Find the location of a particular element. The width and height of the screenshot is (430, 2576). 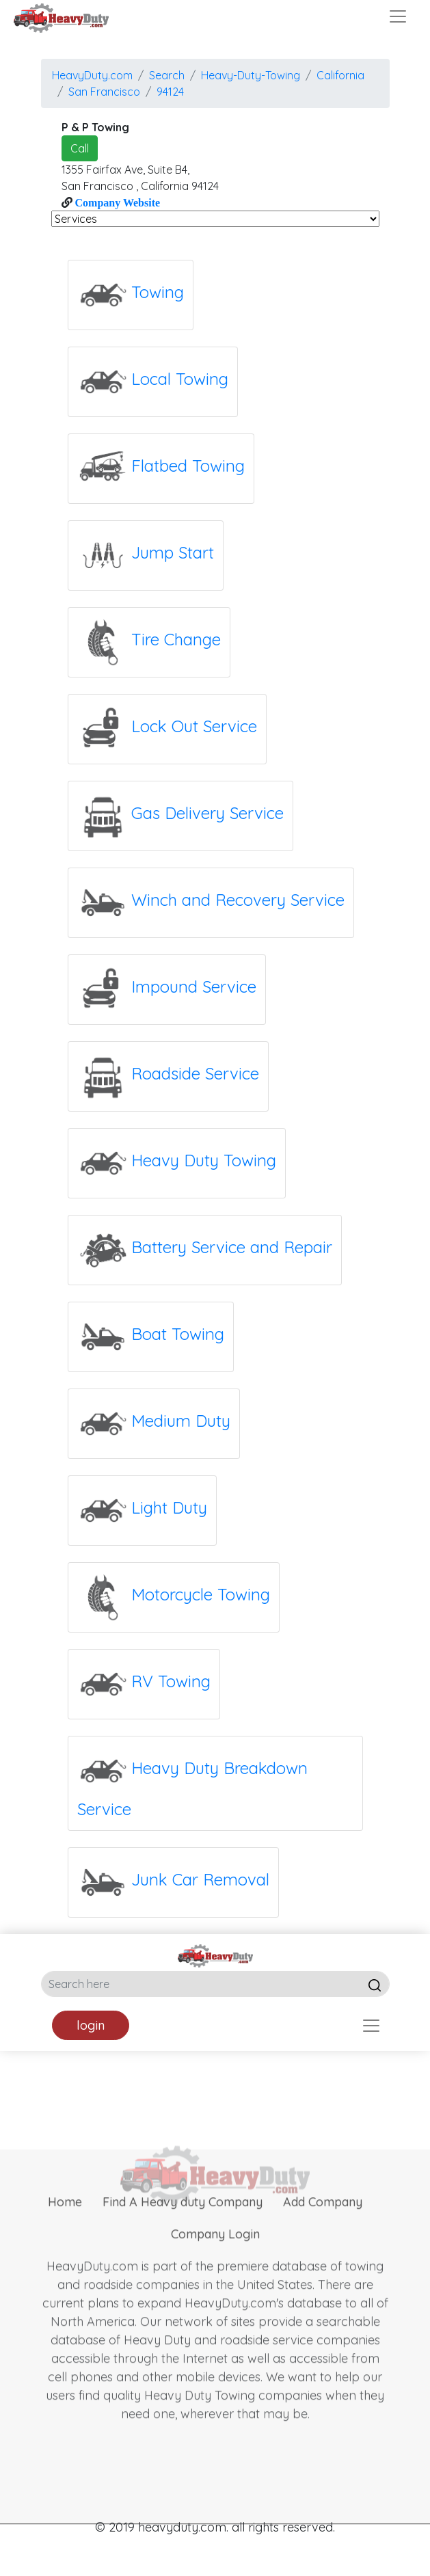

Call is located at coordinates (79, 148).